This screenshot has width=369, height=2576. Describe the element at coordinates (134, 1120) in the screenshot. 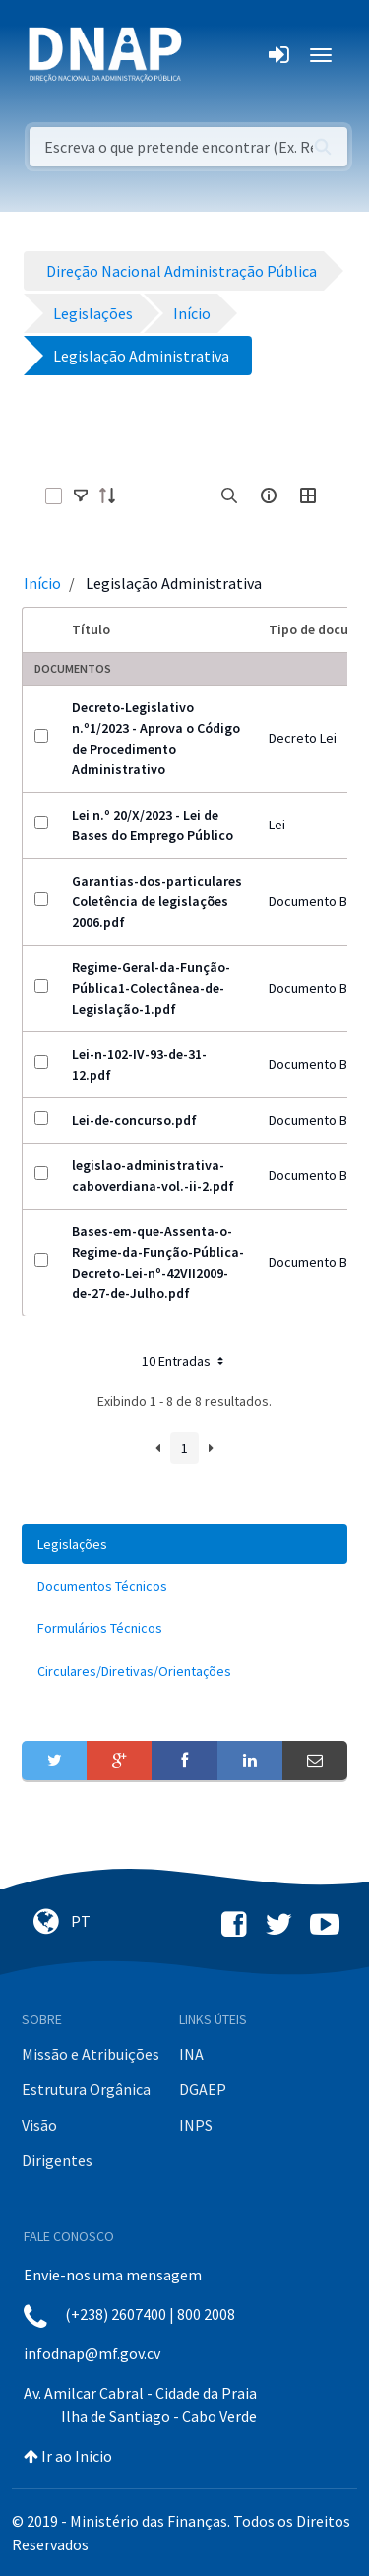

I see `Lei-de-concurso.pdf` at that location.